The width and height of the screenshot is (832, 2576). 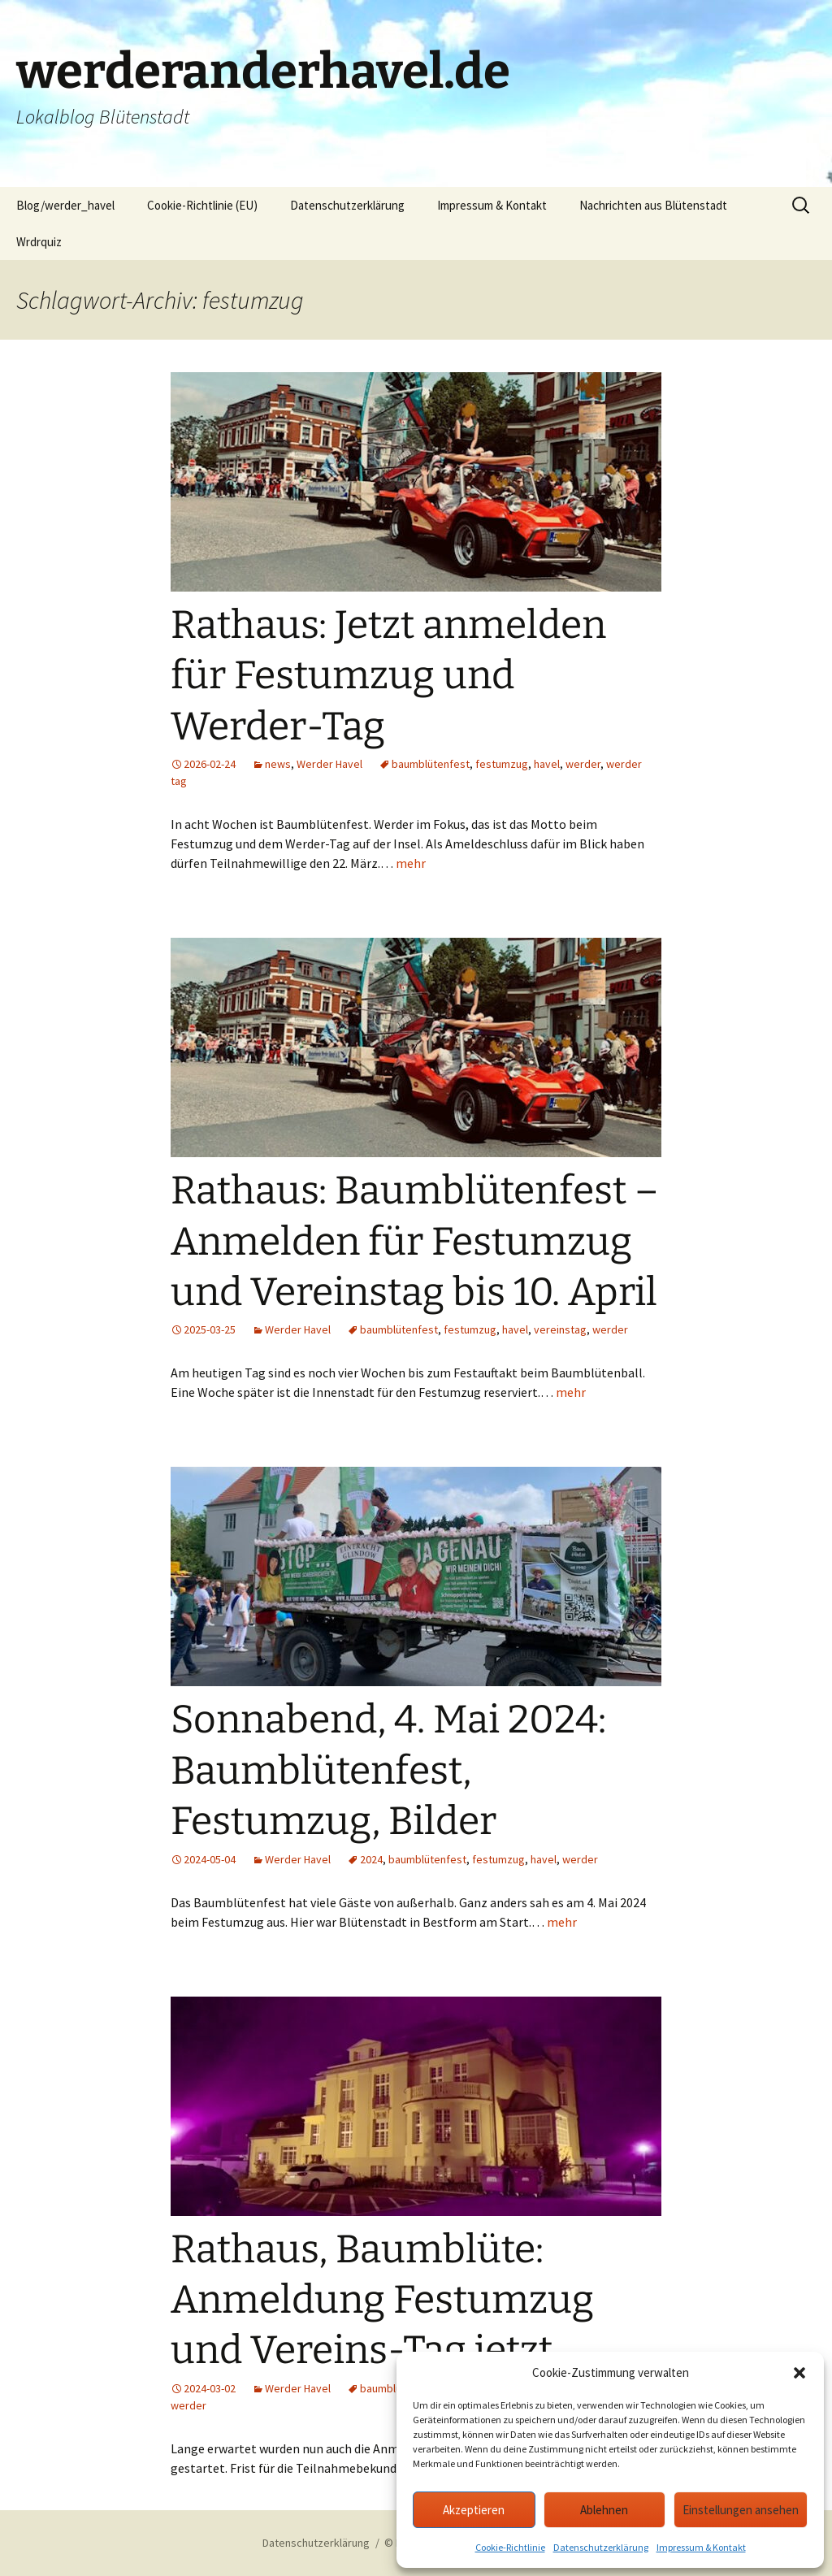 I want to click on Wrdrquiz, so click(x=39, y=241).